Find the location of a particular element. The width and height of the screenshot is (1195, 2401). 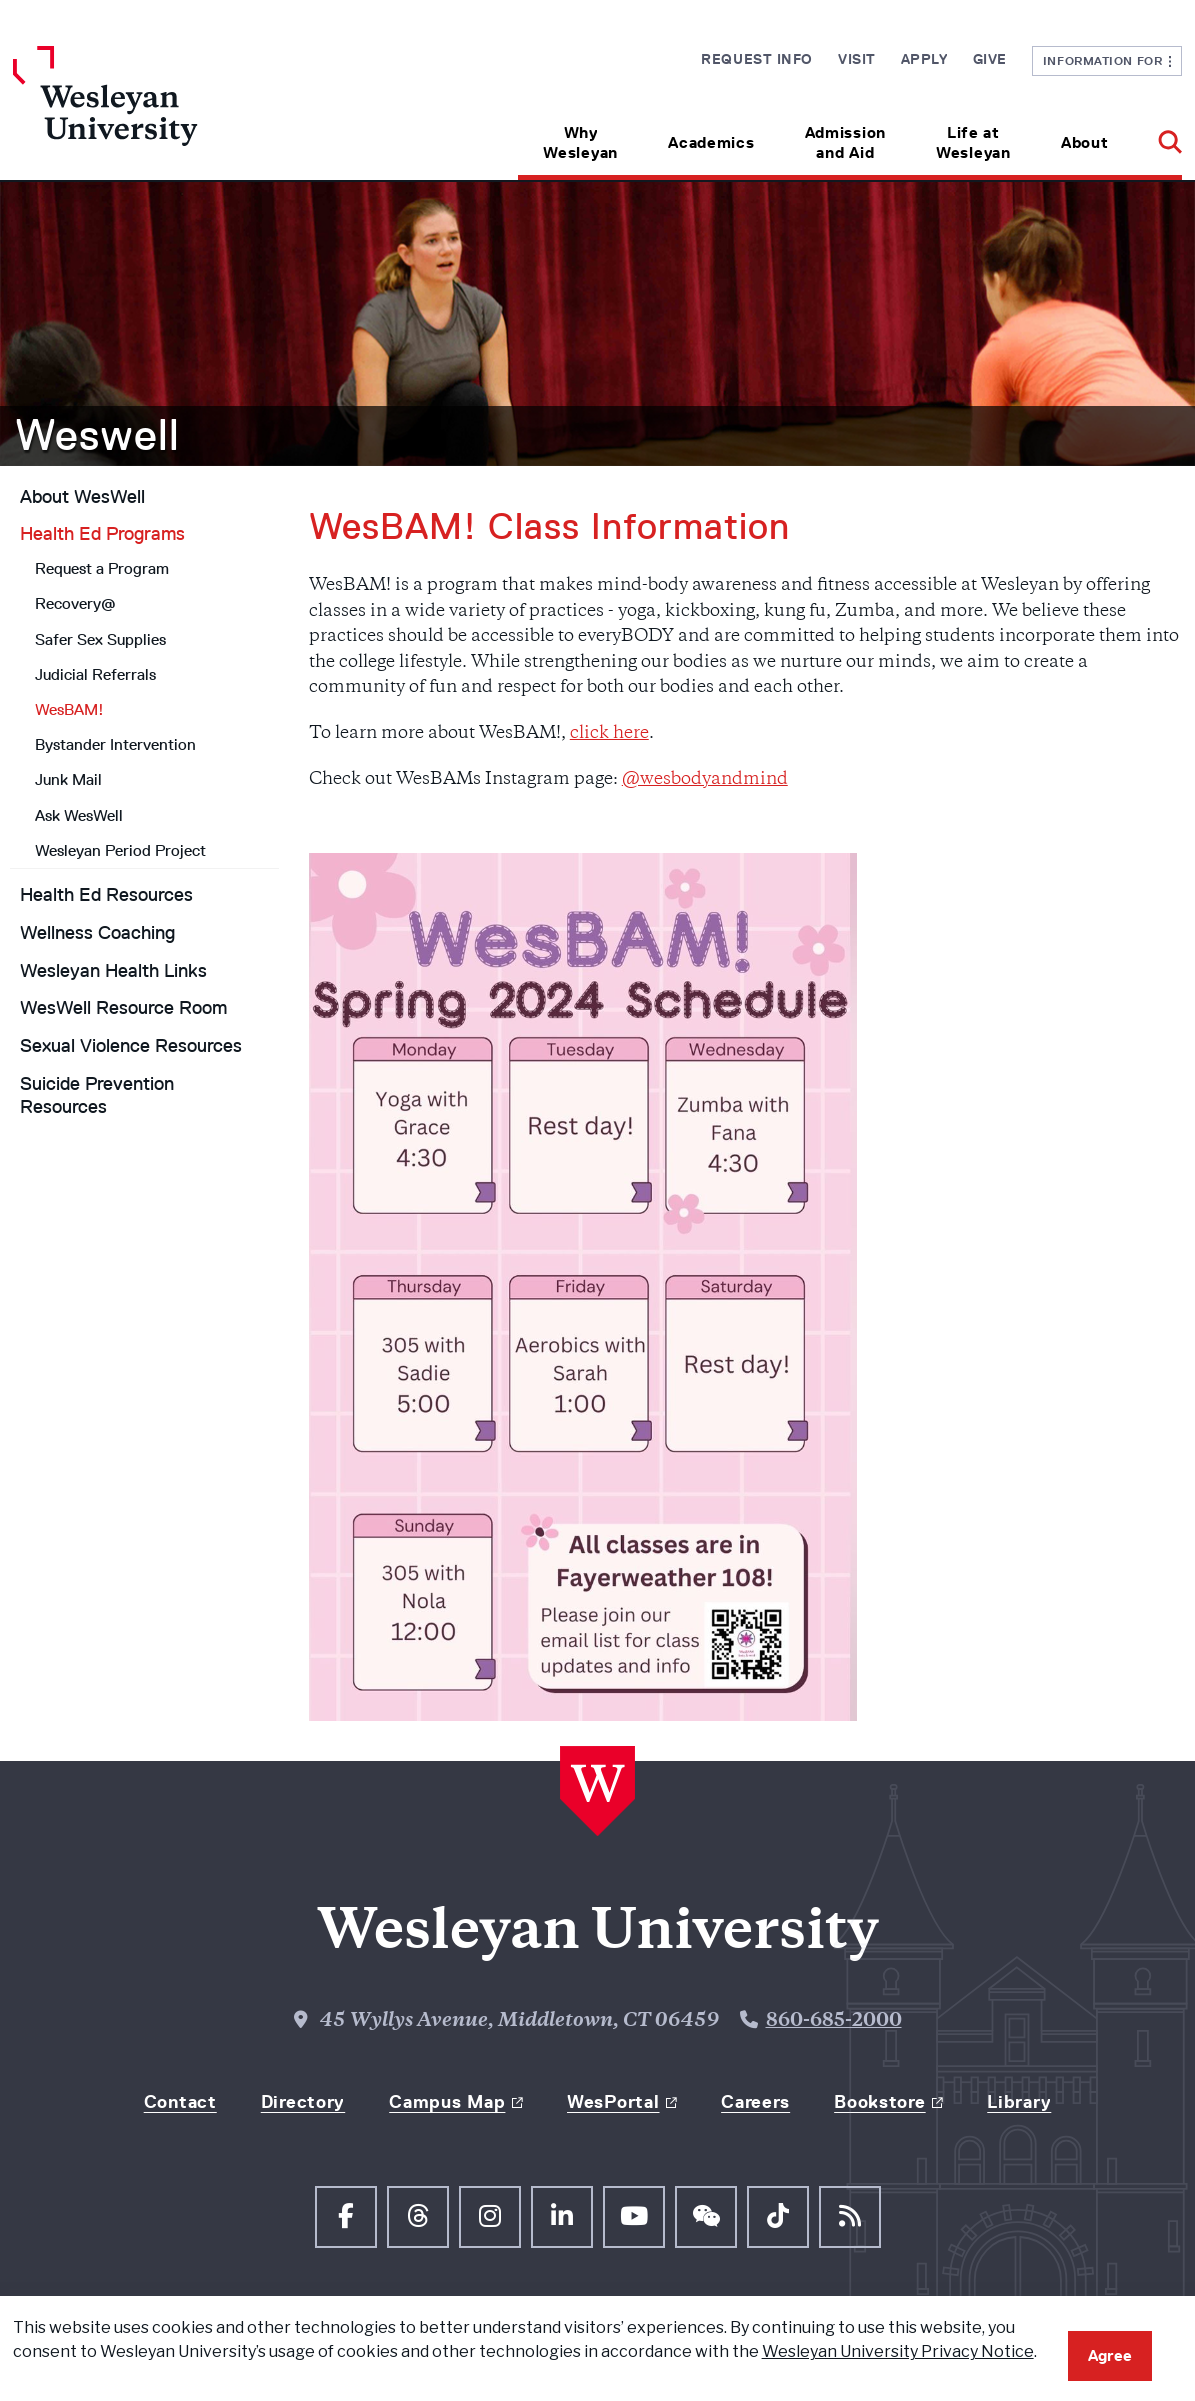

WesWell Resource Room is located at coordinates (123, 1008).